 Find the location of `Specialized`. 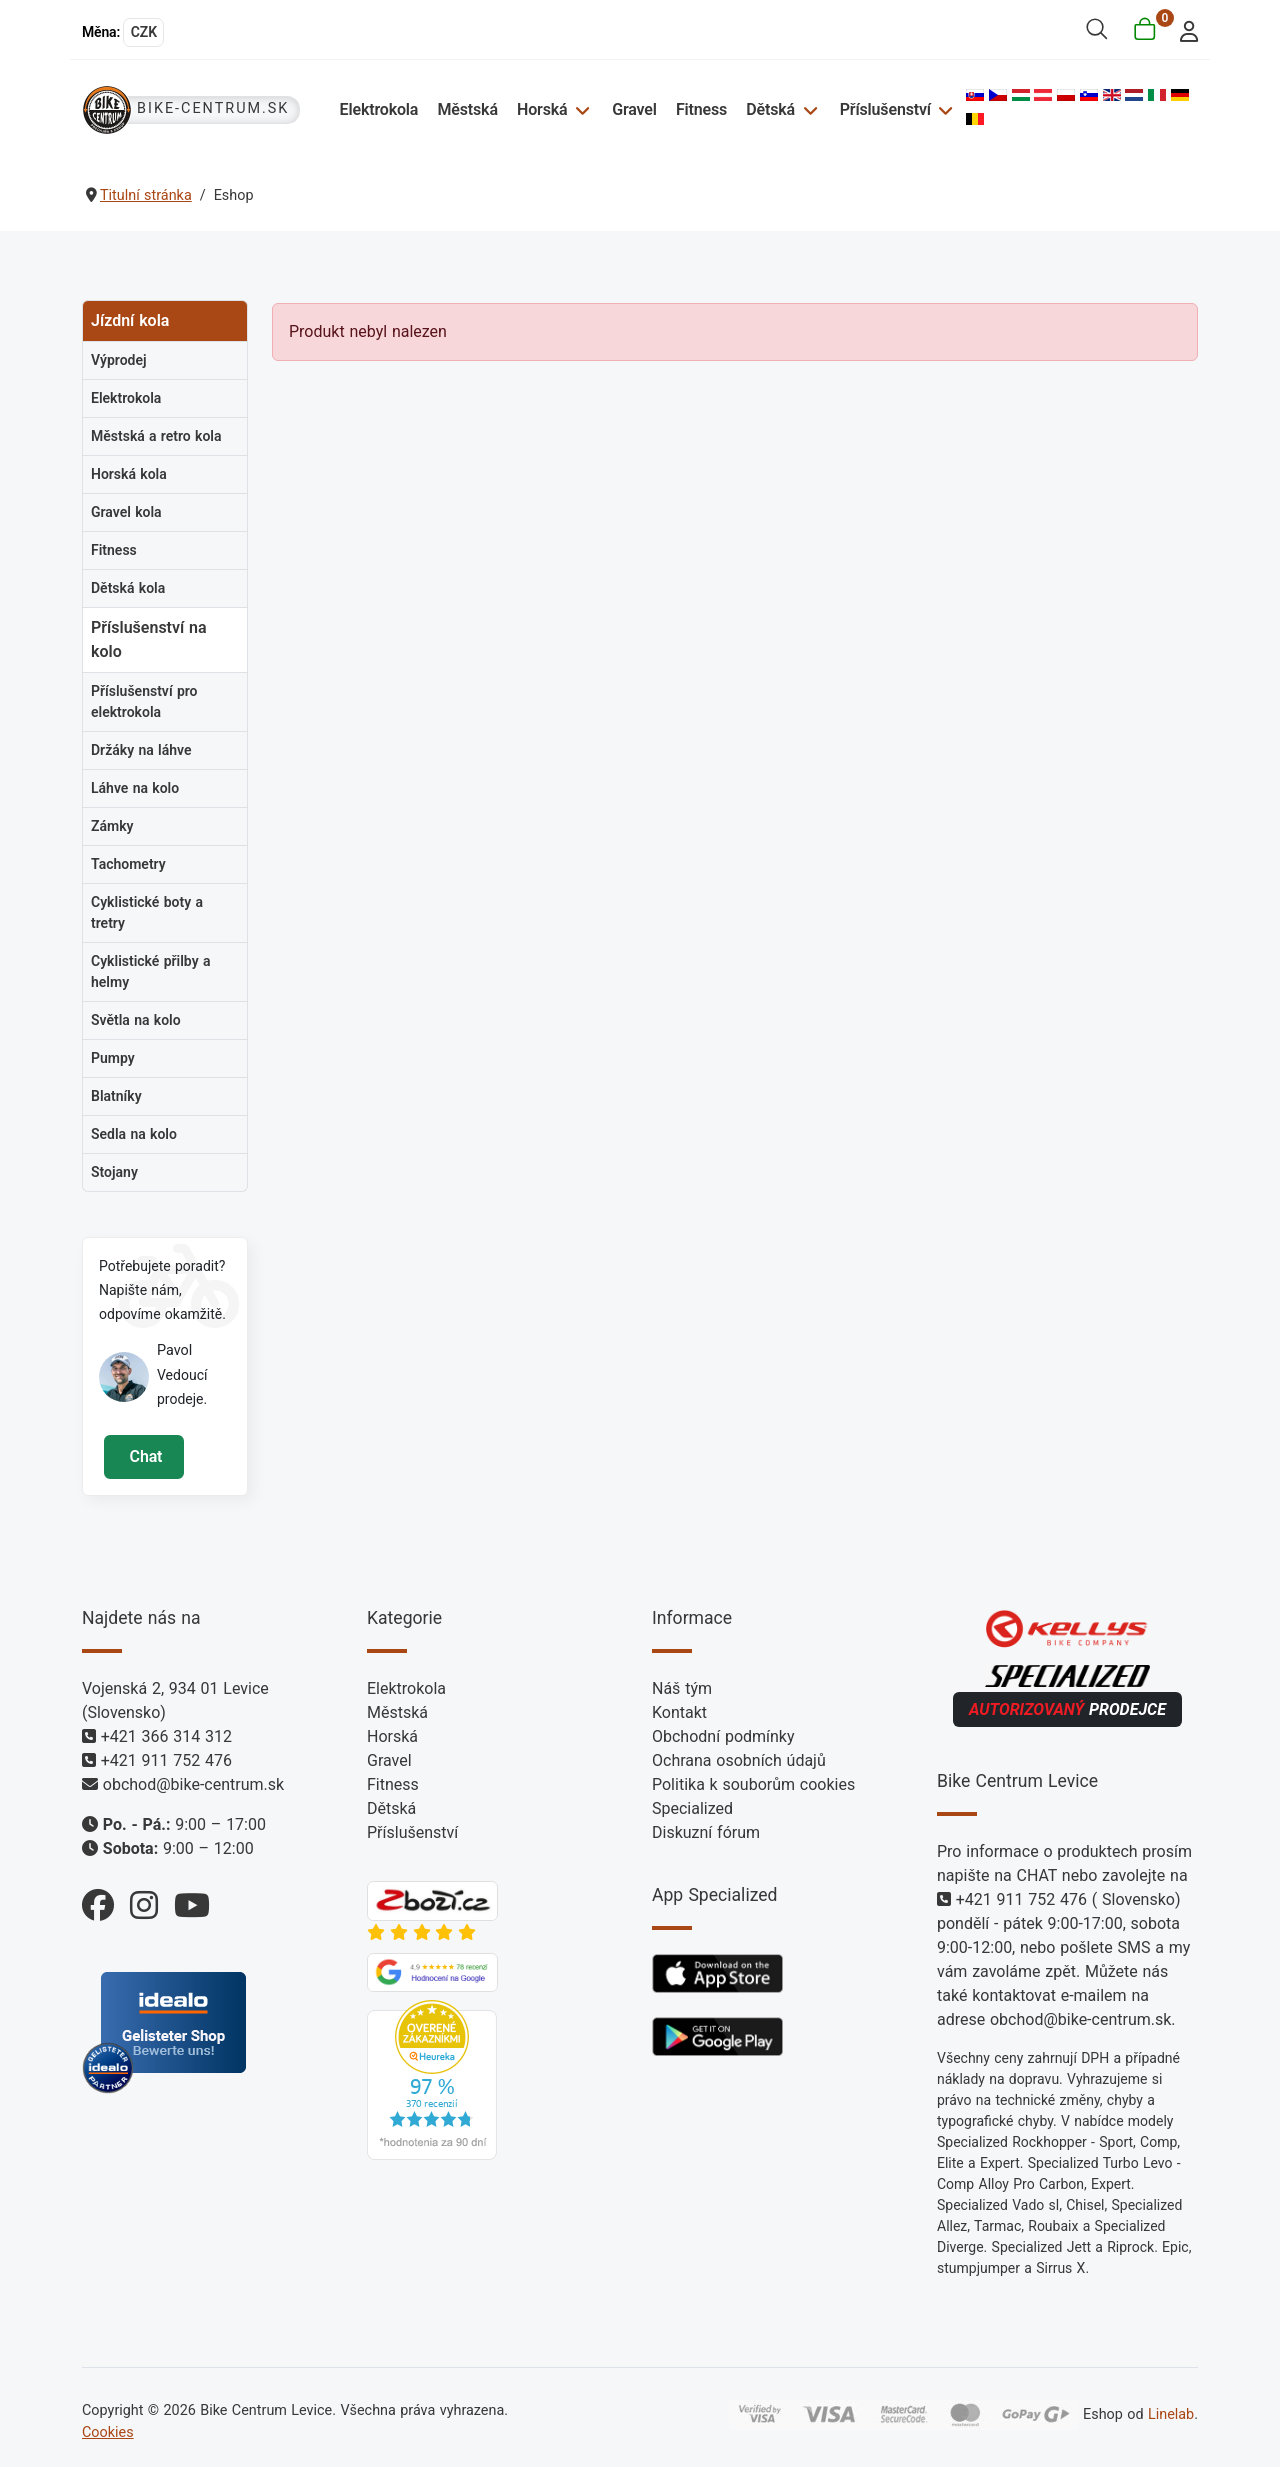

Specialized is located at coordinates (692, 1808).